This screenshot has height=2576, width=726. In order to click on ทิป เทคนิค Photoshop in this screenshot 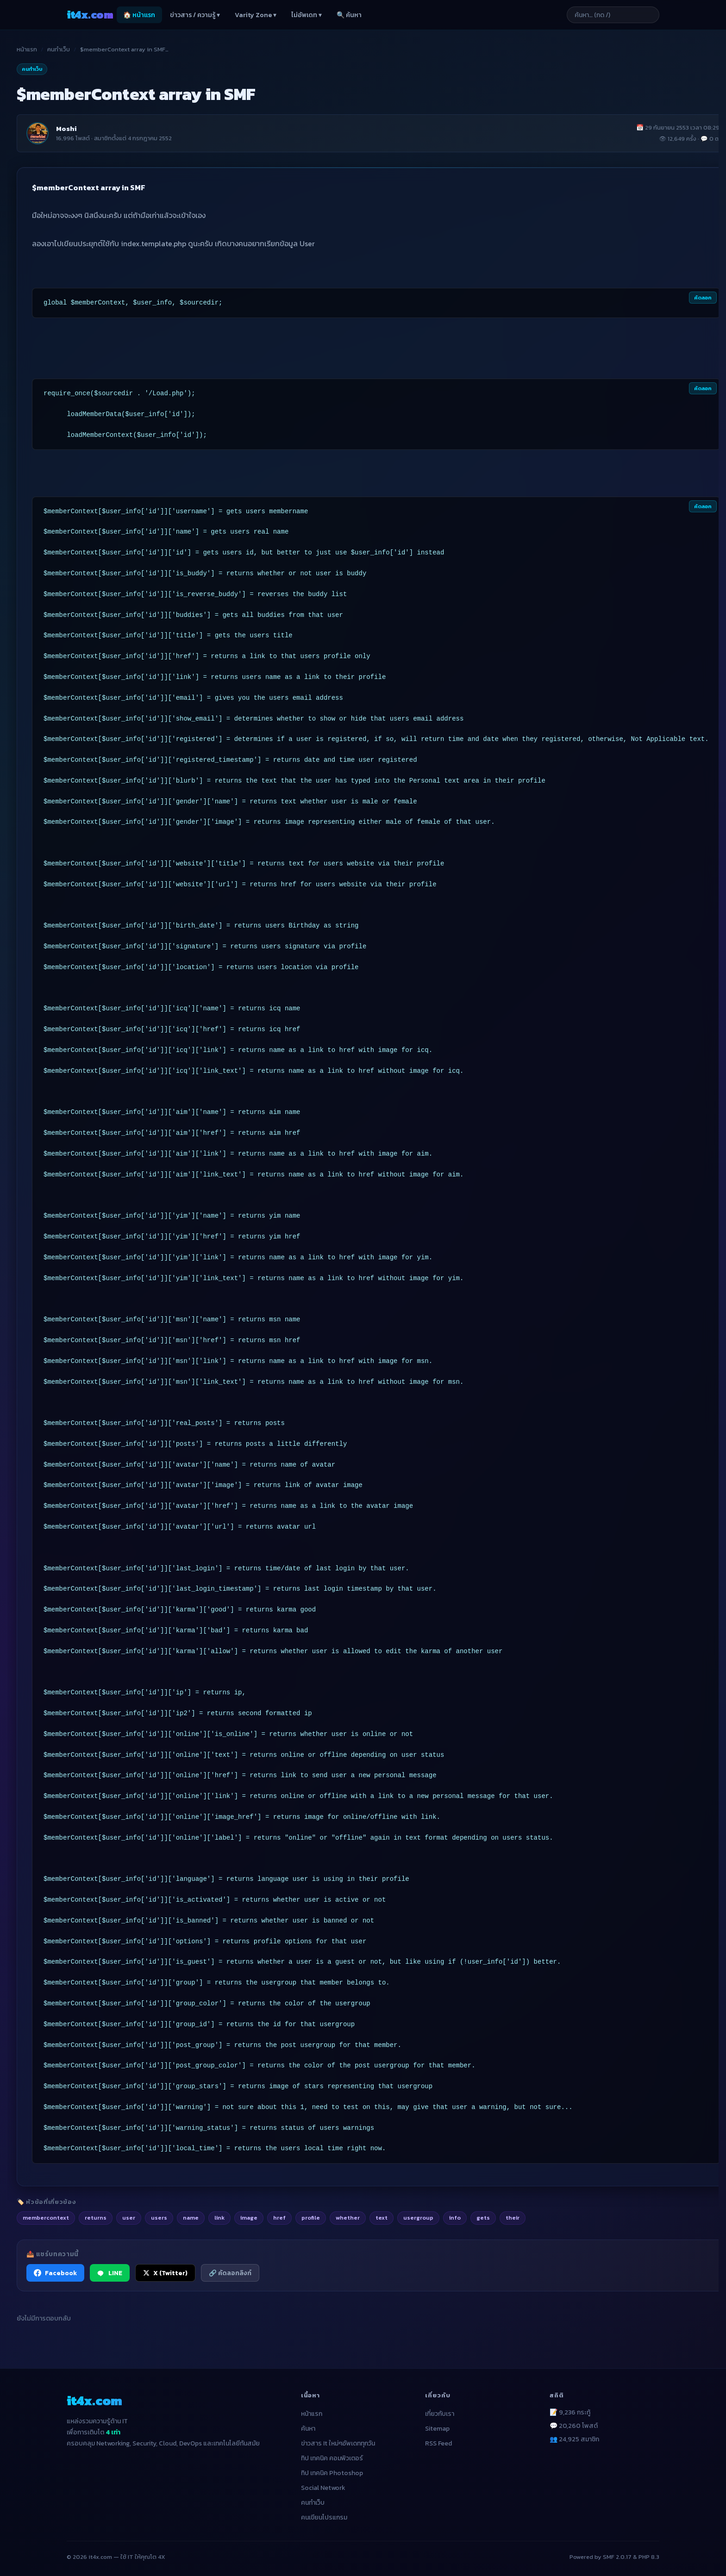, I will do `click(332, 2473)`.